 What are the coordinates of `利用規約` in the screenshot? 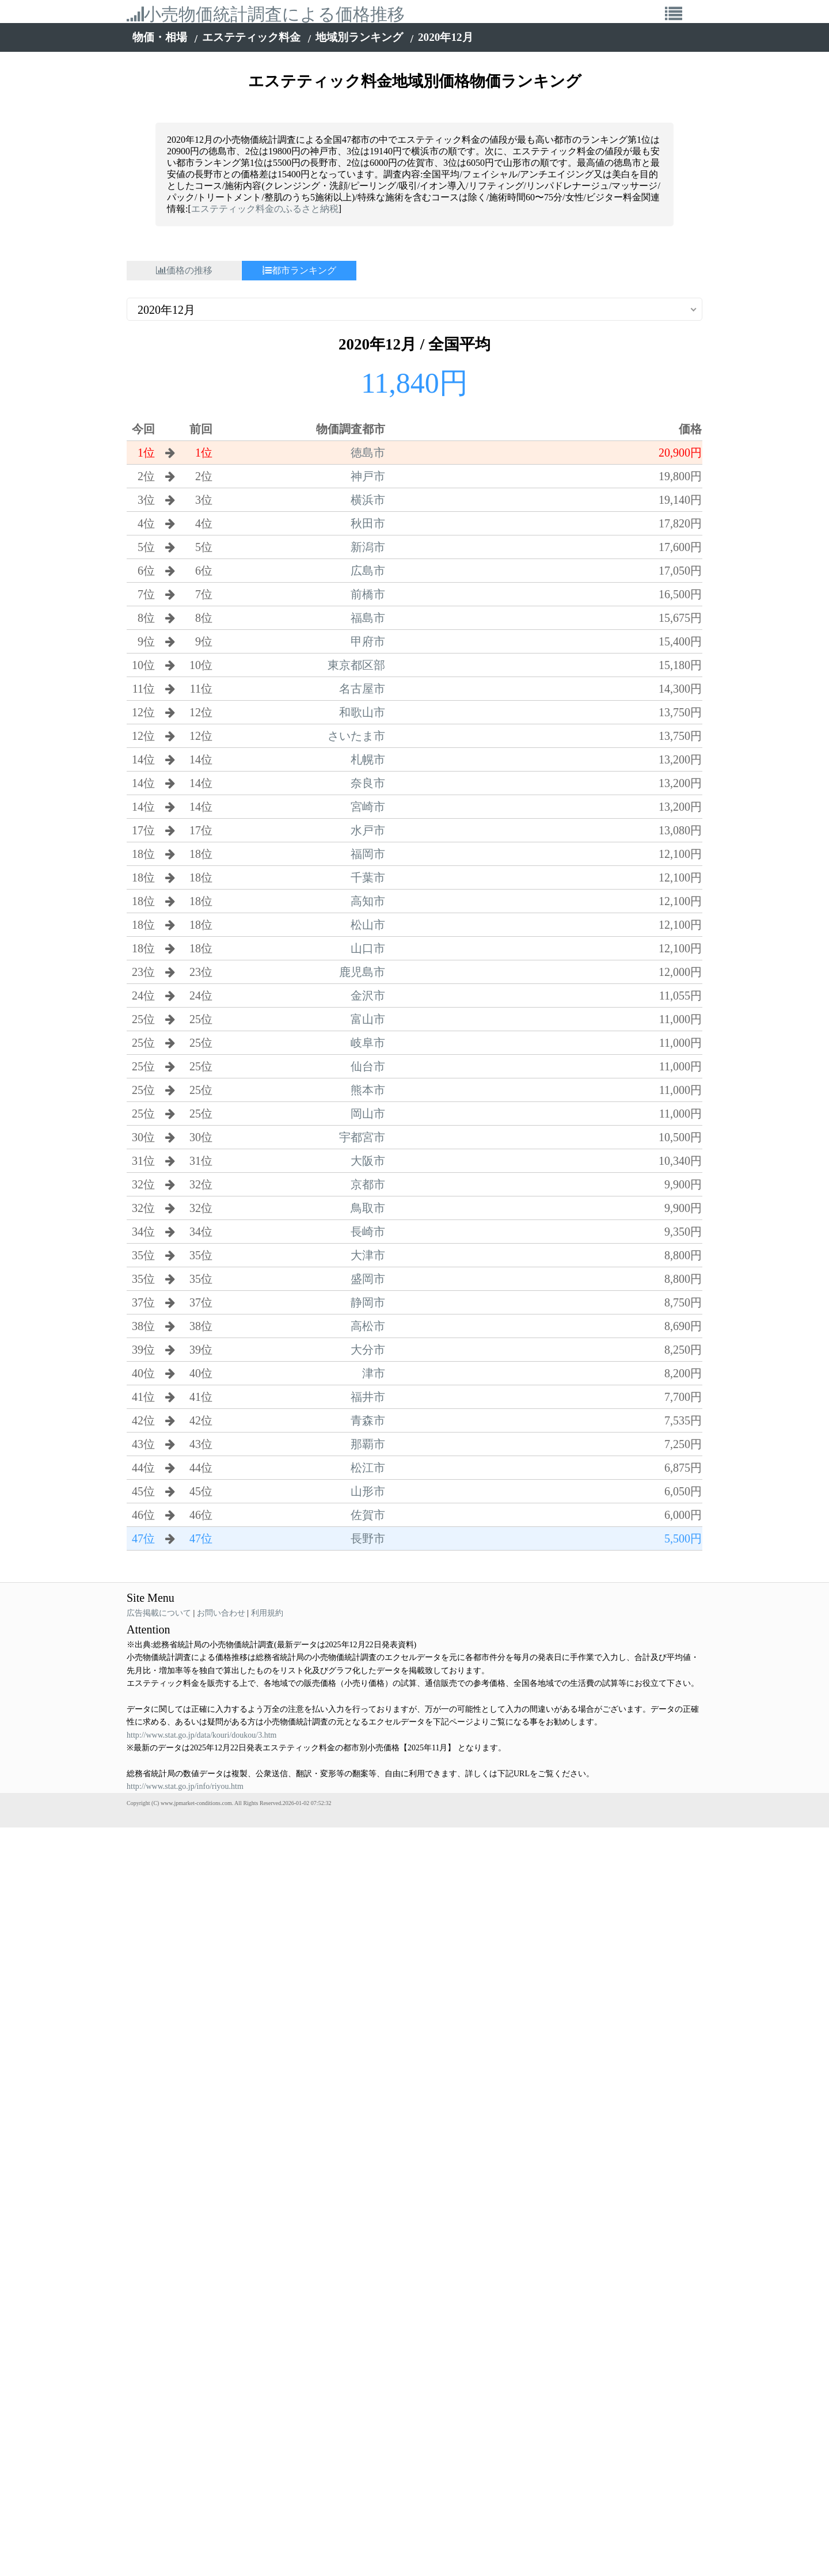 It's located at (267, 1613).